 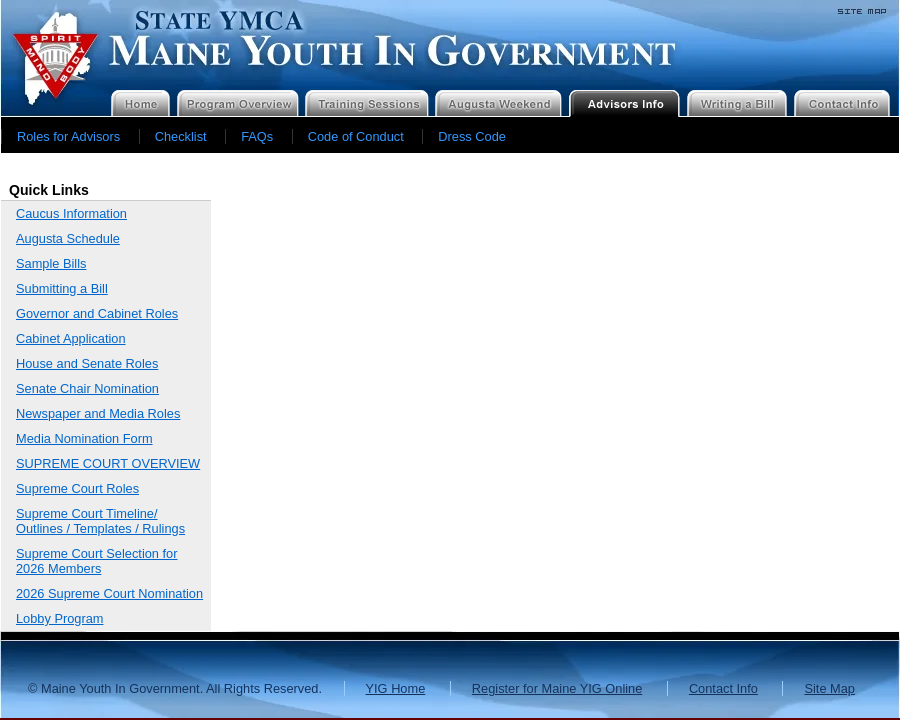 What do you see at coordinates (356, 136) in the screenshot?
I see `Code of Conduct` at bounding box center [356, 136].